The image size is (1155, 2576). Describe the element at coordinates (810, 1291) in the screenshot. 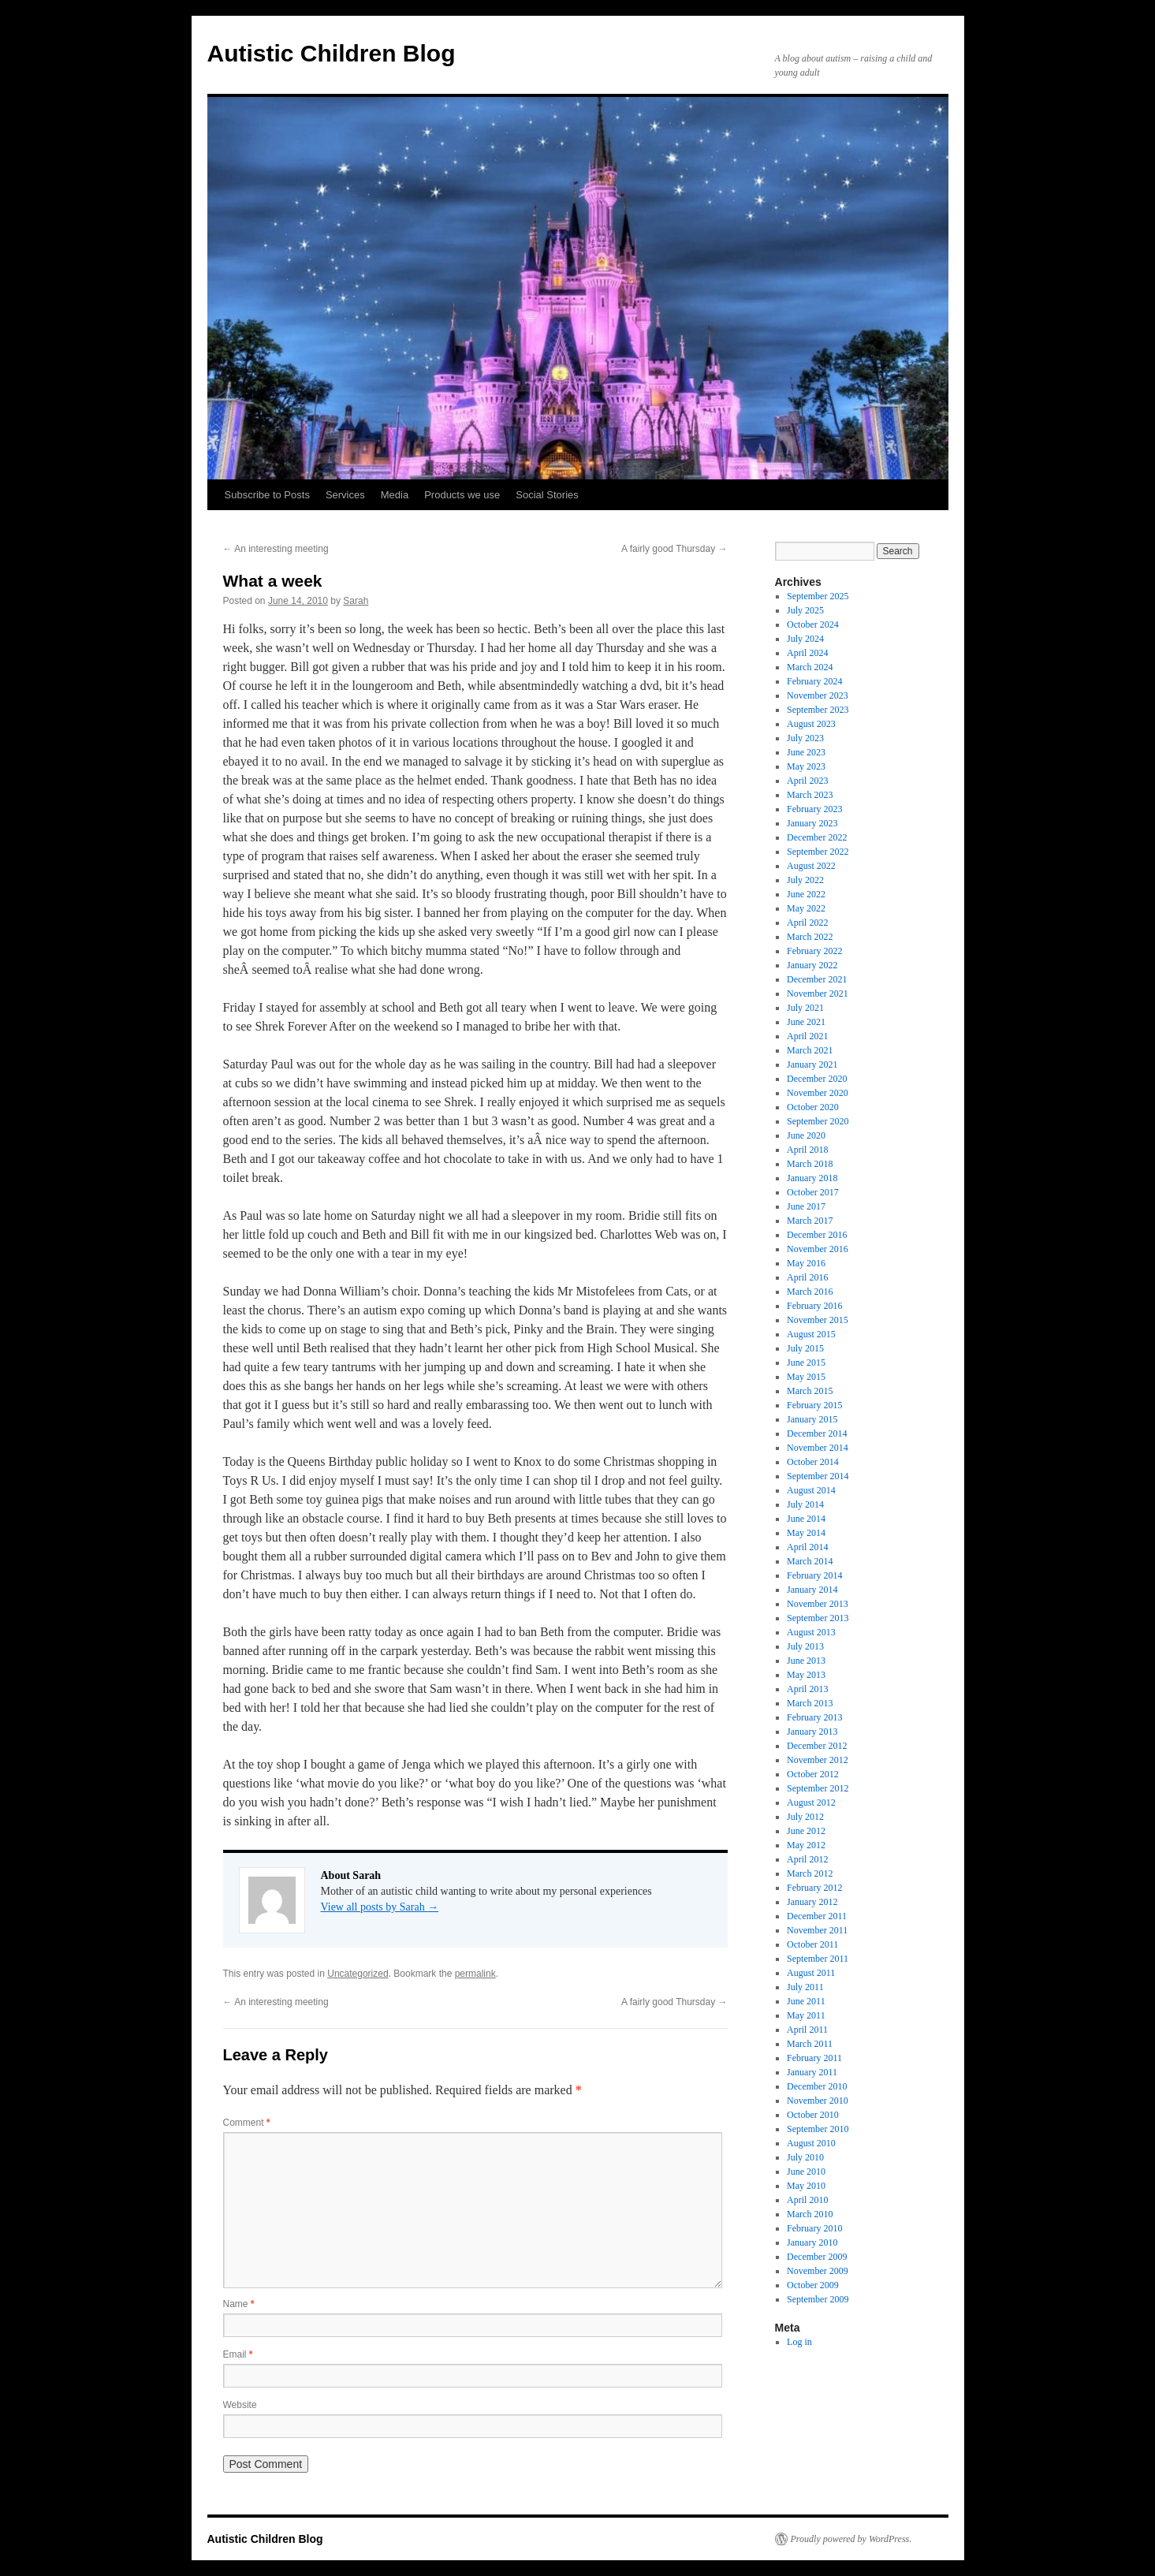

I see `March 2016` at that location.